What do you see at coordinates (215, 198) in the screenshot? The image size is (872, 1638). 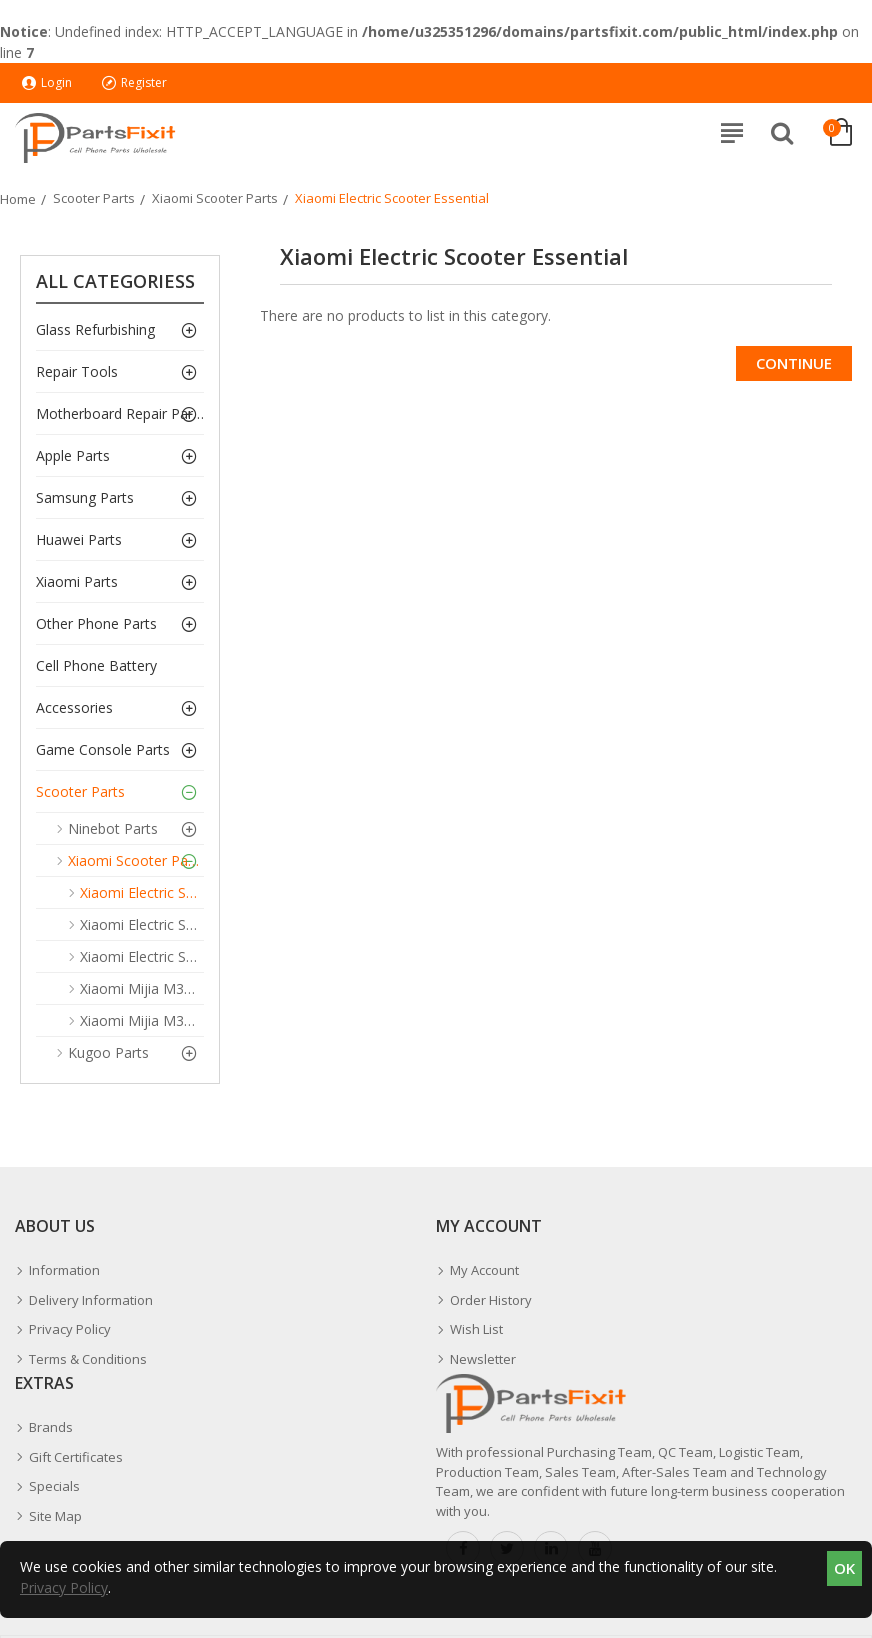 I see `Xiaomi Scooter Parts` at bounding box center [215, 198].